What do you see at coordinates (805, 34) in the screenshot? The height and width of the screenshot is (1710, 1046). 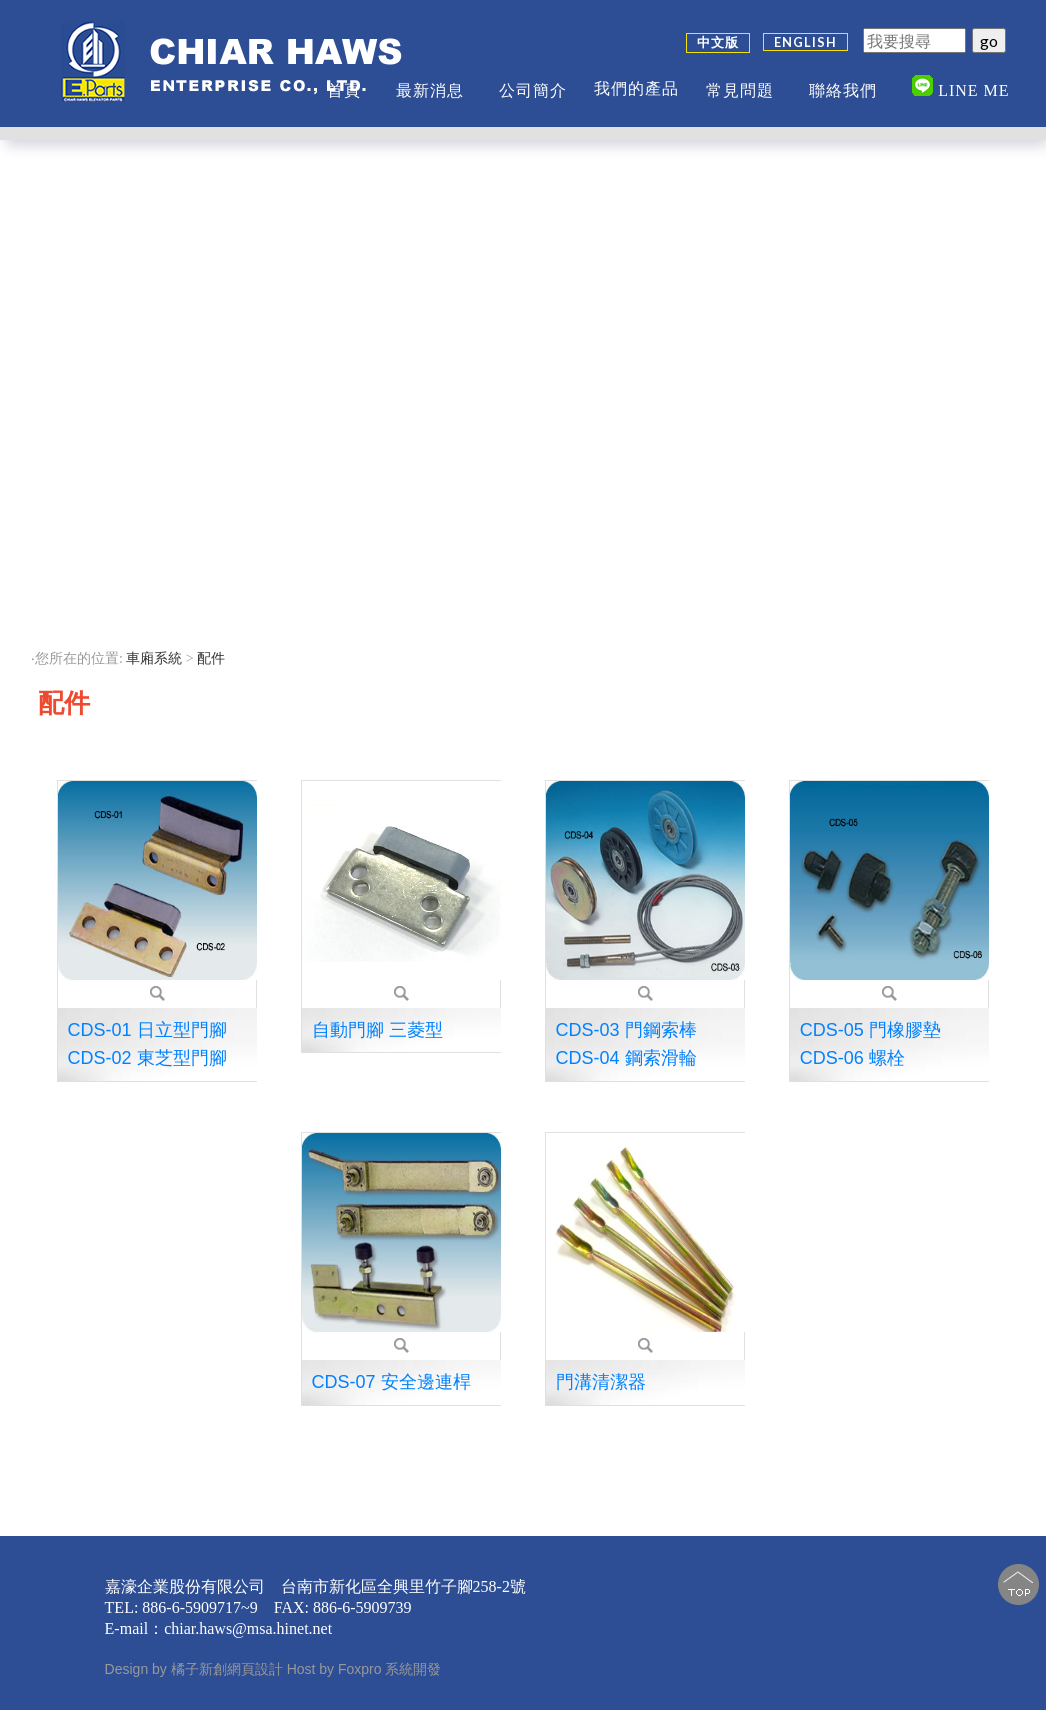 I see `ENGLISH` at bounding box center [805, 34].